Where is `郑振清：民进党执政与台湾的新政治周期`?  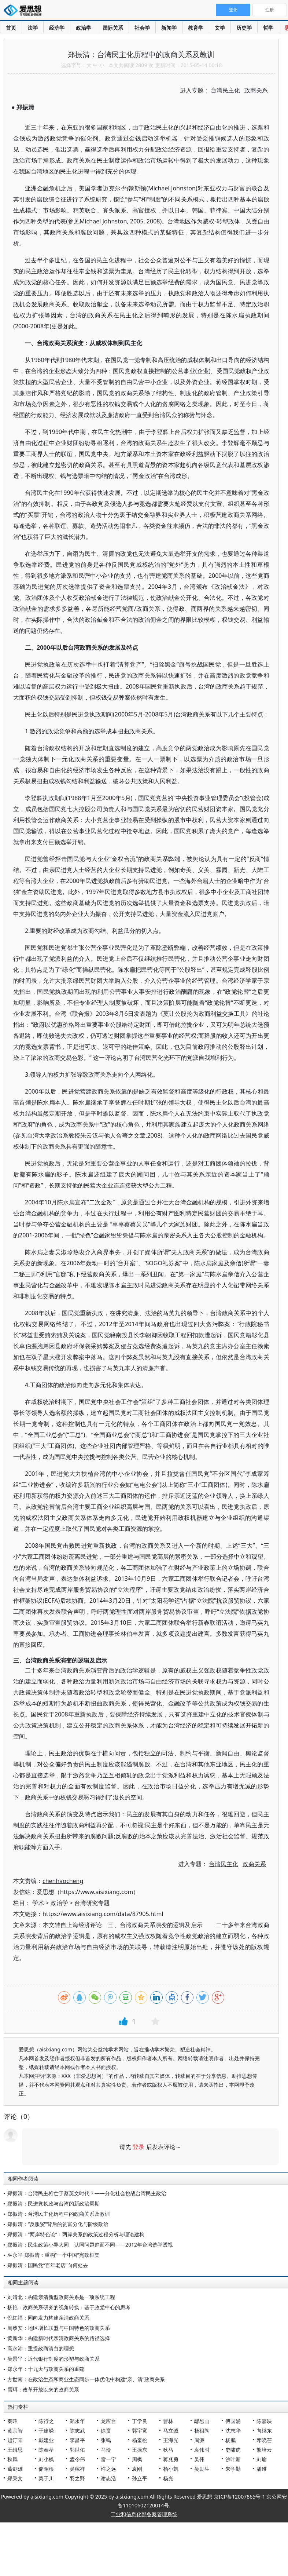
郑振清：民进党执政与台湾的新政治周期 is located at coordinates (53, 2203).